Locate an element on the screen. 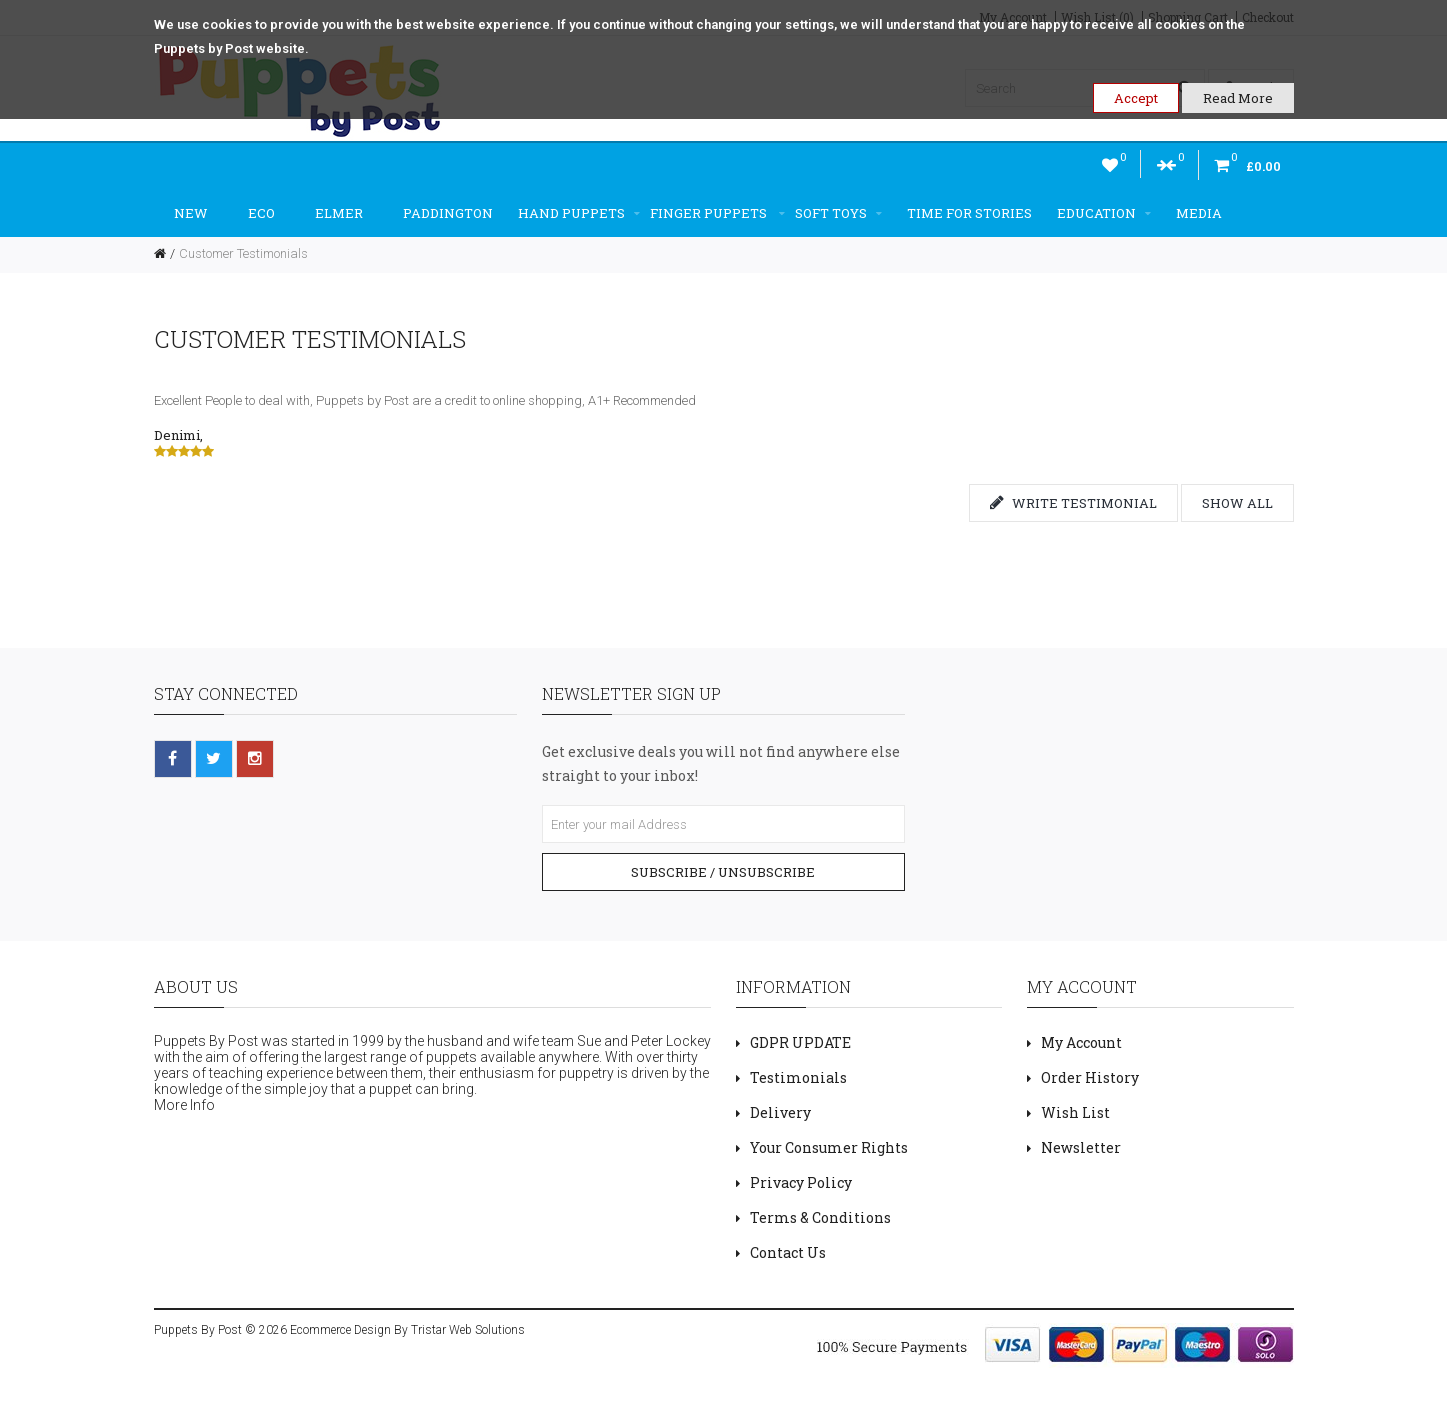 The height and width of the screenshot is (1408, 1447). Write testimonial is located at coordinates (1073, 503).